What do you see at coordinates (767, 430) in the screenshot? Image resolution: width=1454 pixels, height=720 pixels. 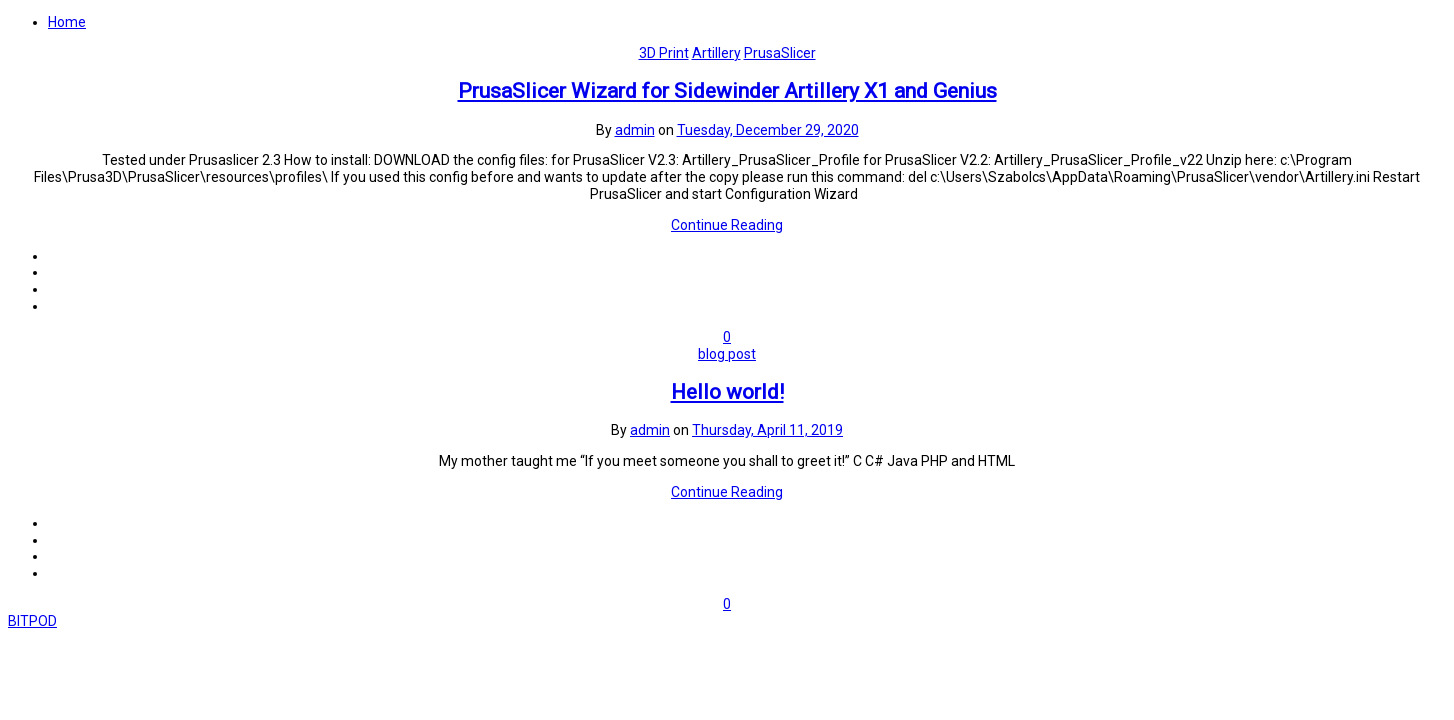 I see `Thursday, April 11, 2019` at bounding box center [767, 430].